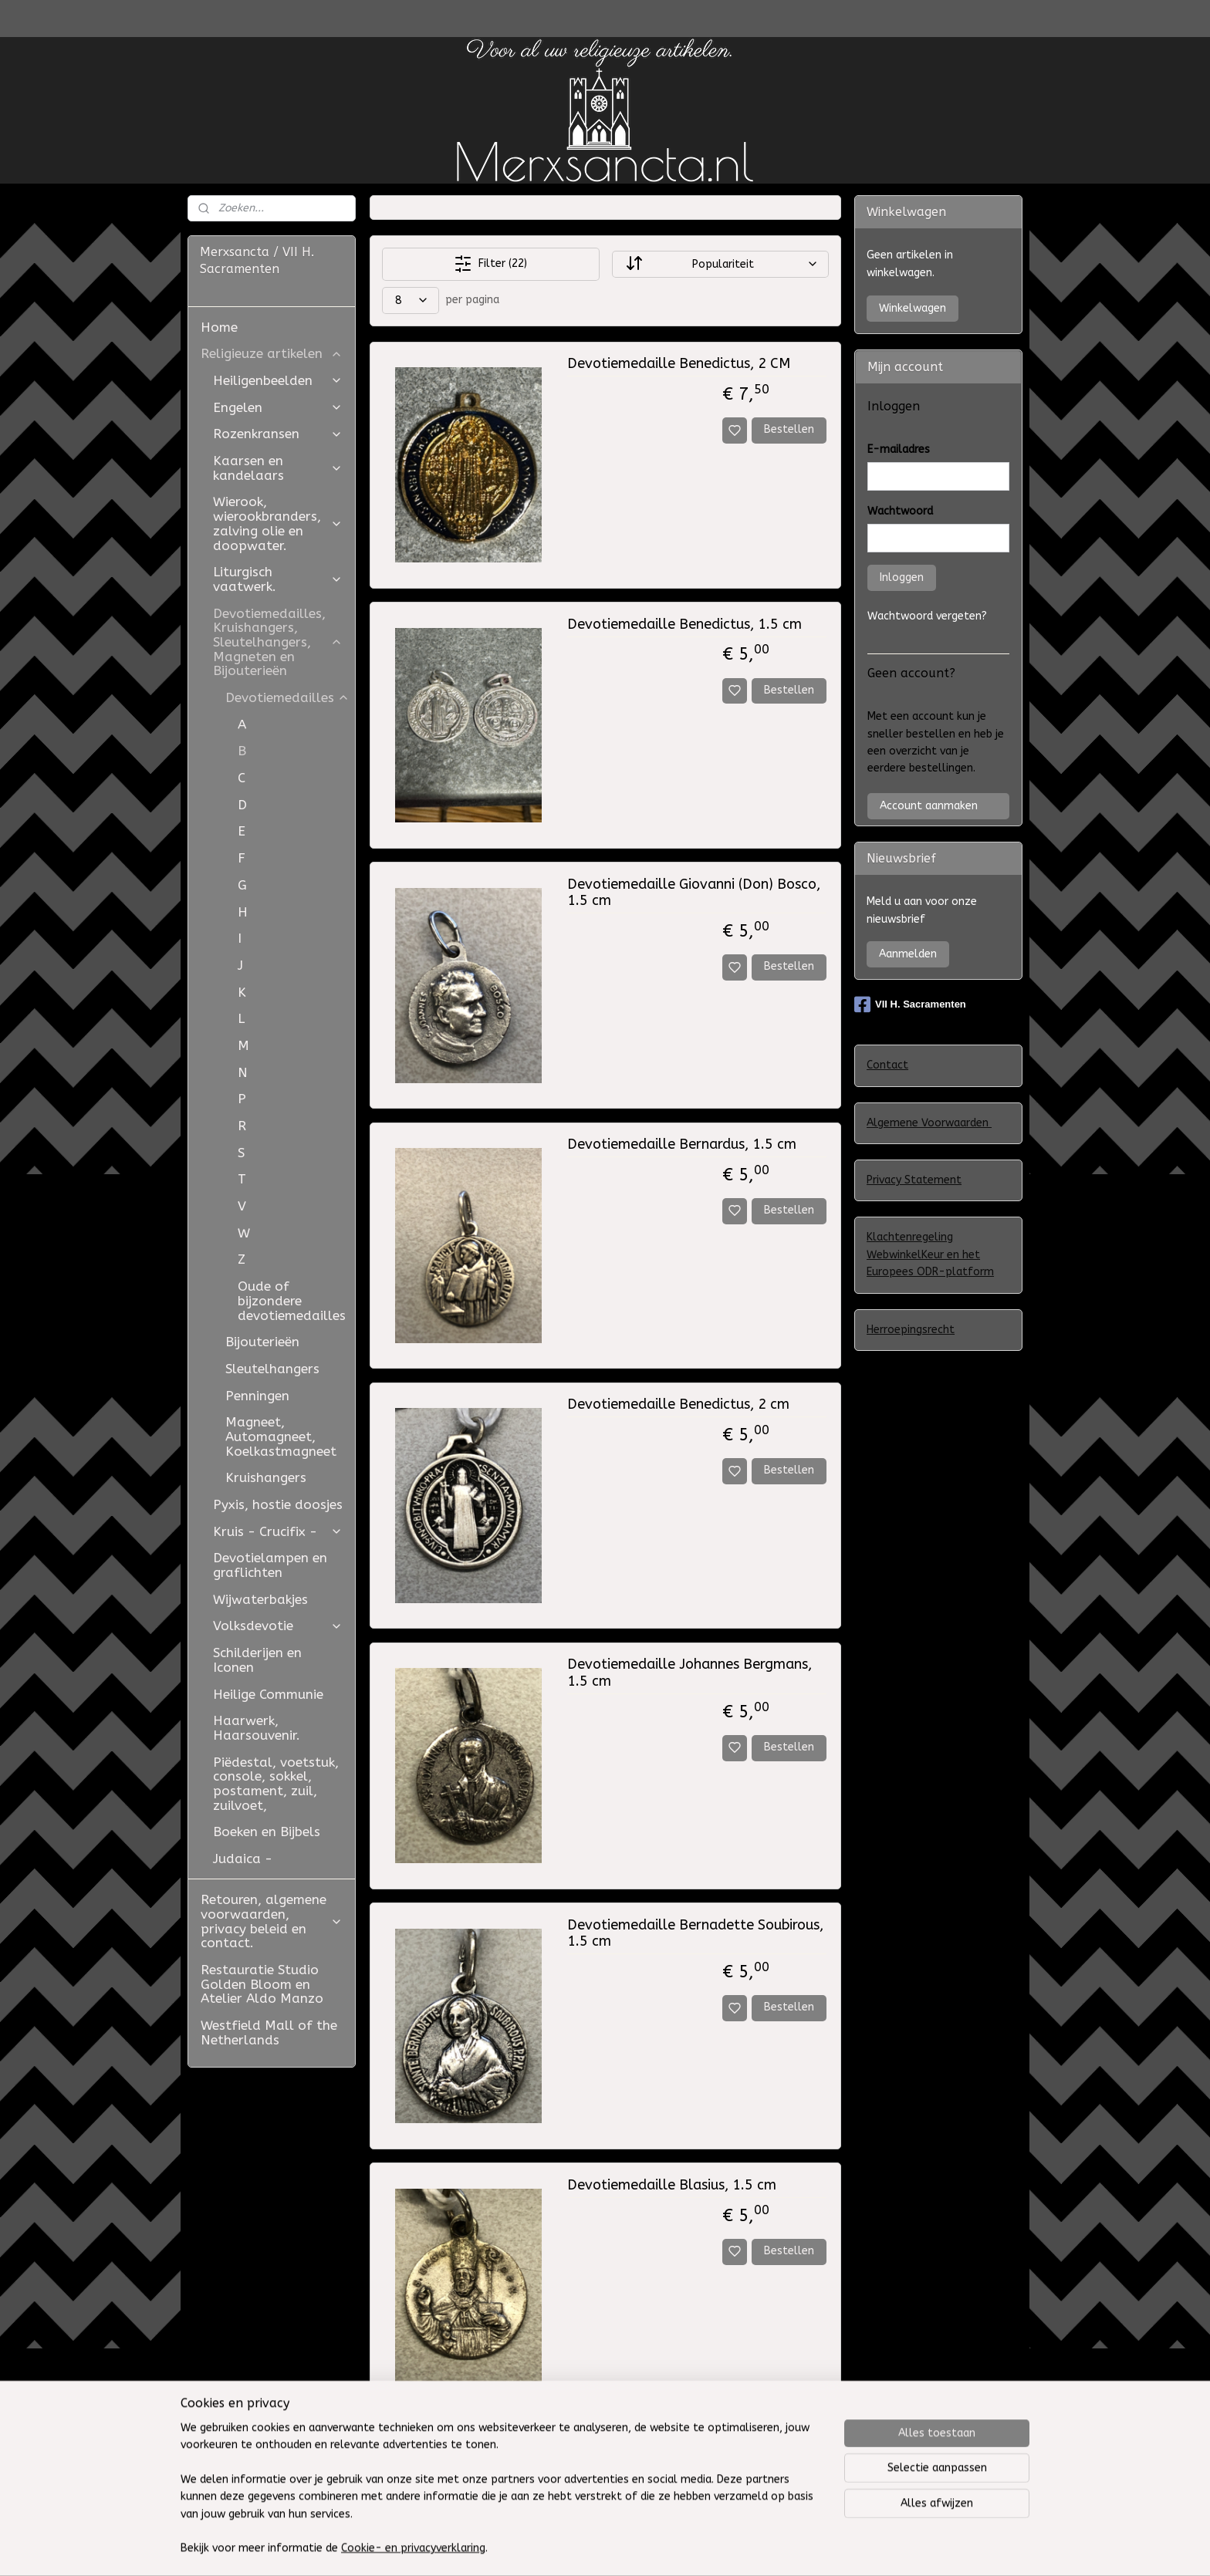 This screenshot has width=1210, height=2576. Describe the element at coordinates (908, 954) in the screenshot. I see `Aanmelden` at that location.